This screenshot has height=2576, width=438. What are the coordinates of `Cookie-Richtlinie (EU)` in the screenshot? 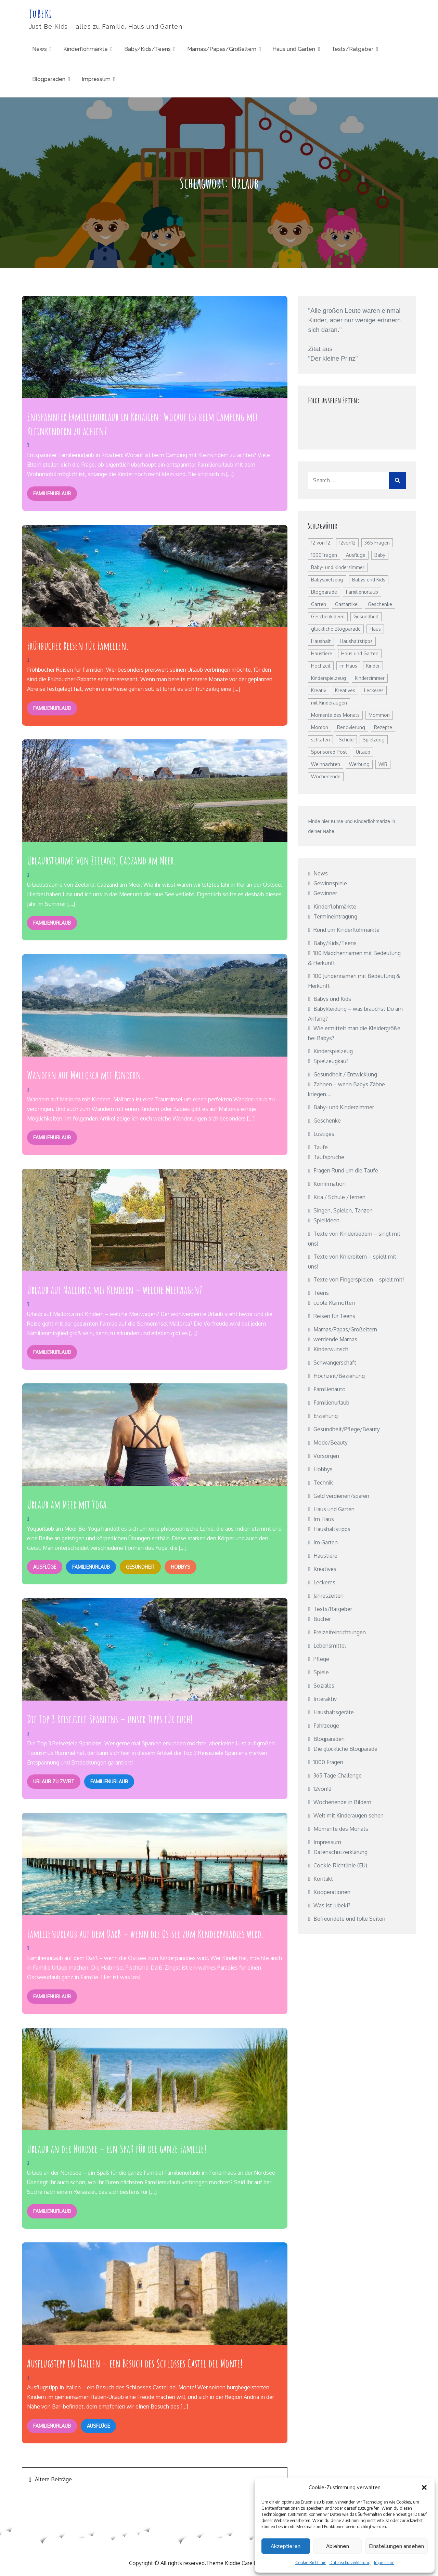 It's located at (340, 1865).